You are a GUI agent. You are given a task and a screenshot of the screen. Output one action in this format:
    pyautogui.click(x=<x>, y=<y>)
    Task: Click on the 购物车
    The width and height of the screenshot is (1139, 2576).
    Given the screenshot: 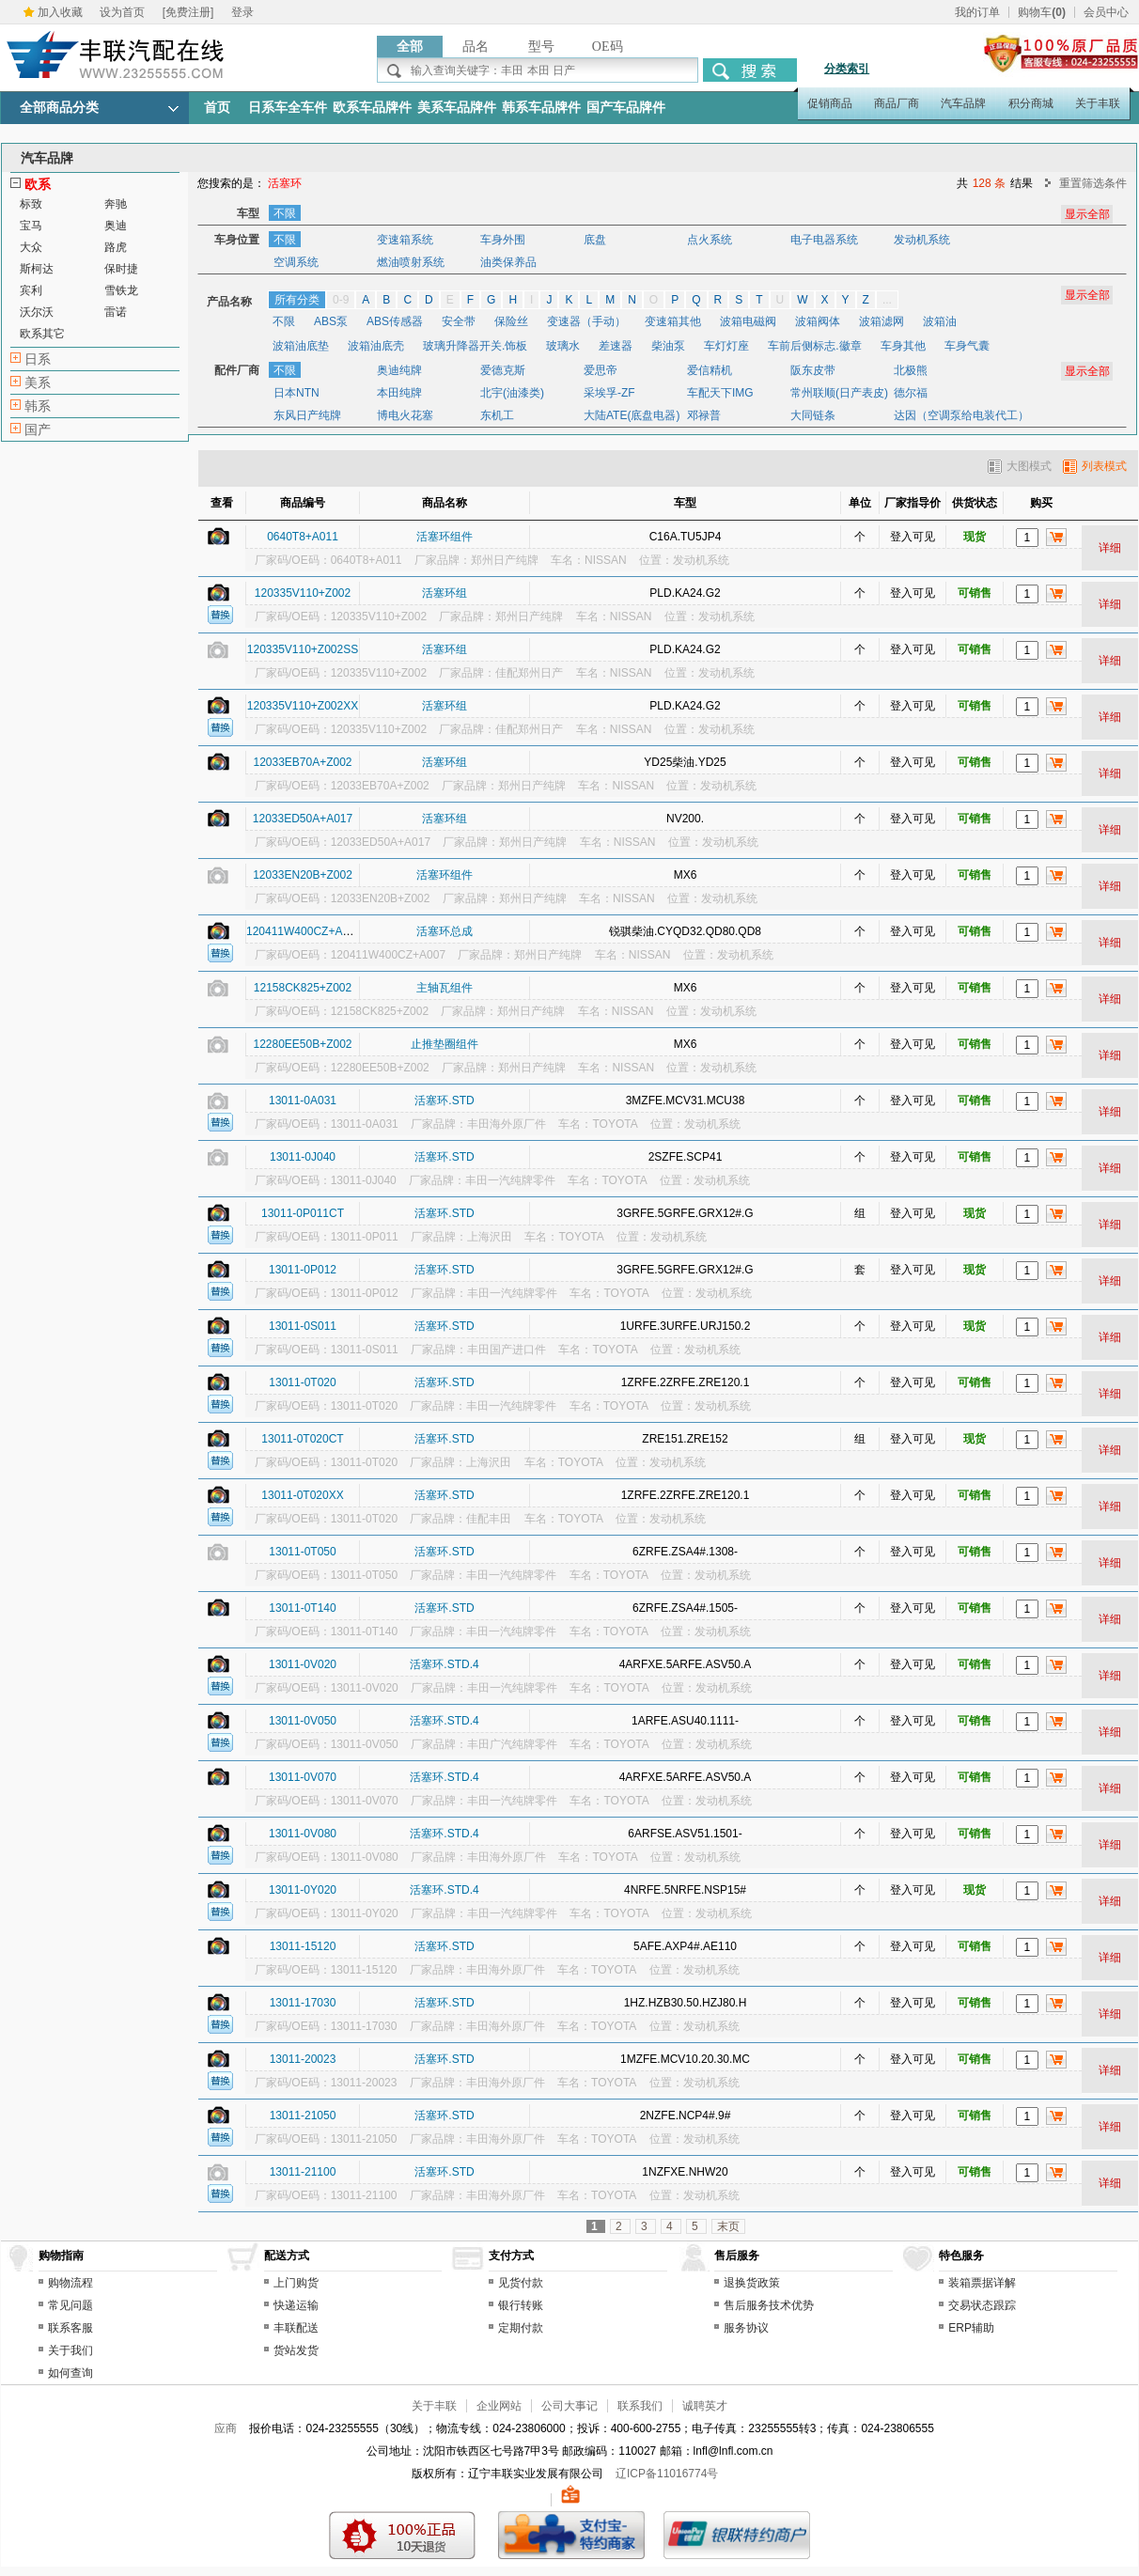 What is the action you would take?
    pyautogui.click(x=1042, y=12)
    